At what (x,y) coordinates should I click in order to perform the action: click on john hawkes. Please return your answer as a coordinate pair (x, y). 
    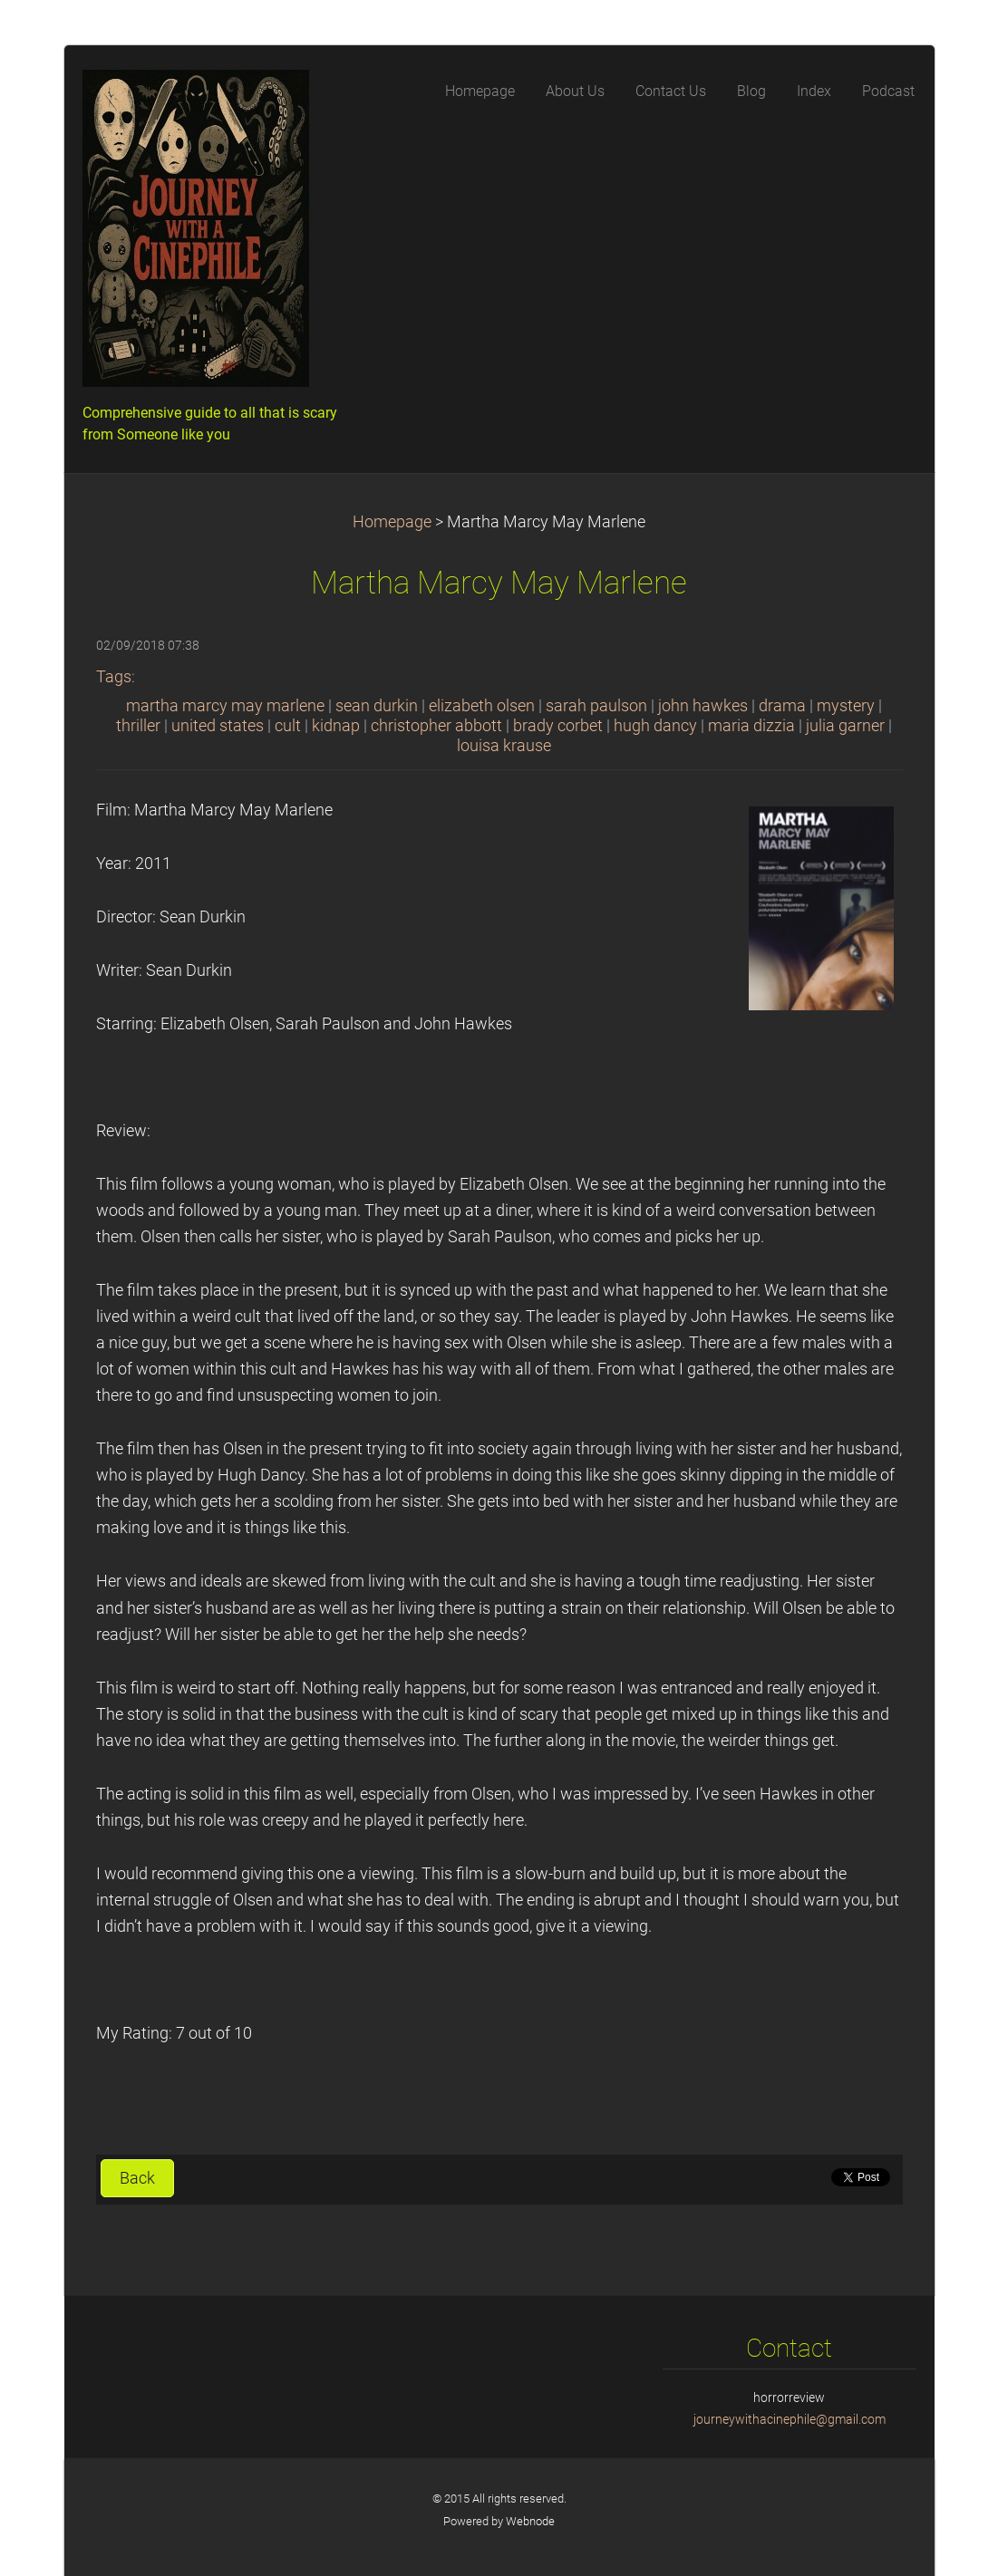
    Looking at the image, I should click on (703, 706).